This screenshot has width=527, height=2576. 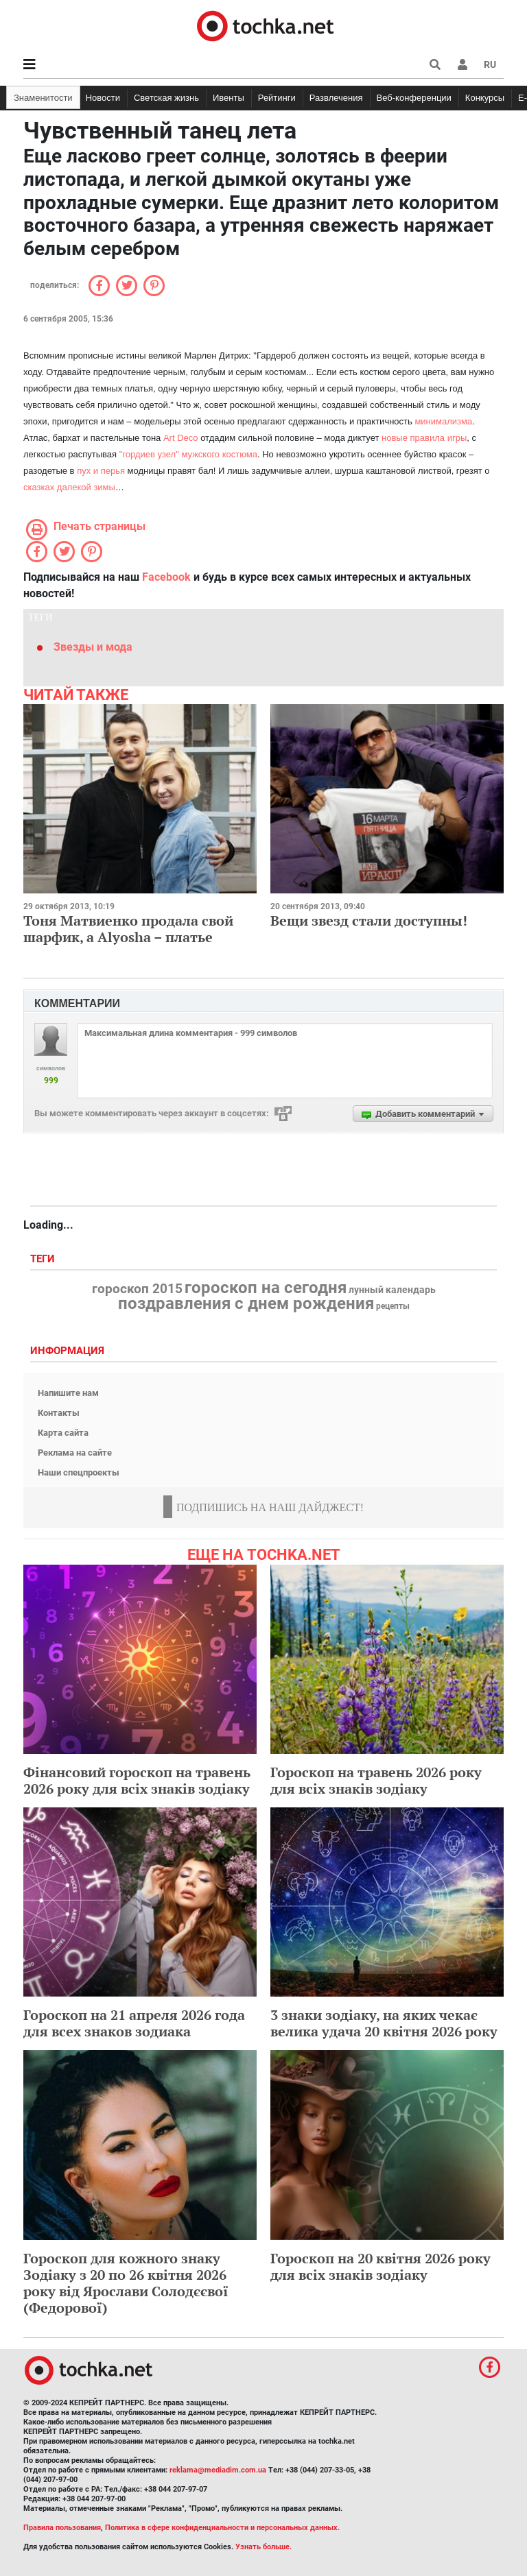 What do you see at coordinates (383, 2023) in the screenshot?
I see `3 знаки зодіаку, на яких чекає велика удача 20 квітня 2026 року` at bounding box center [383, 2023].